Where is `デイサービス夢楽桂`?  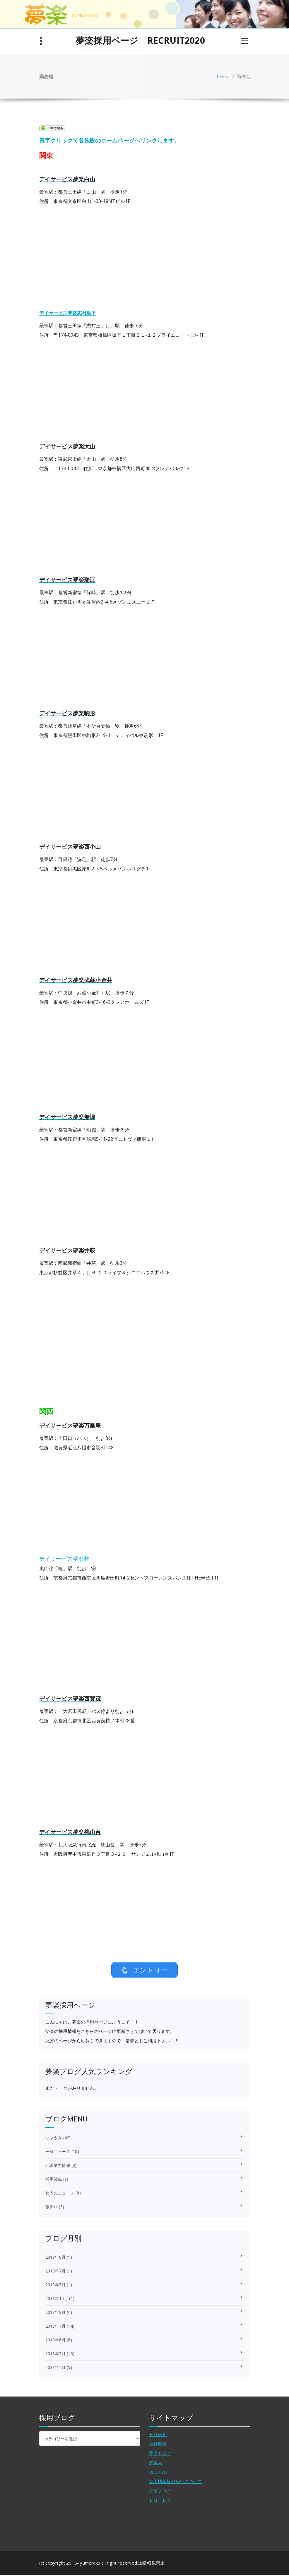 デイサービス夢楽桂 is located at coordinates (64, 1558).